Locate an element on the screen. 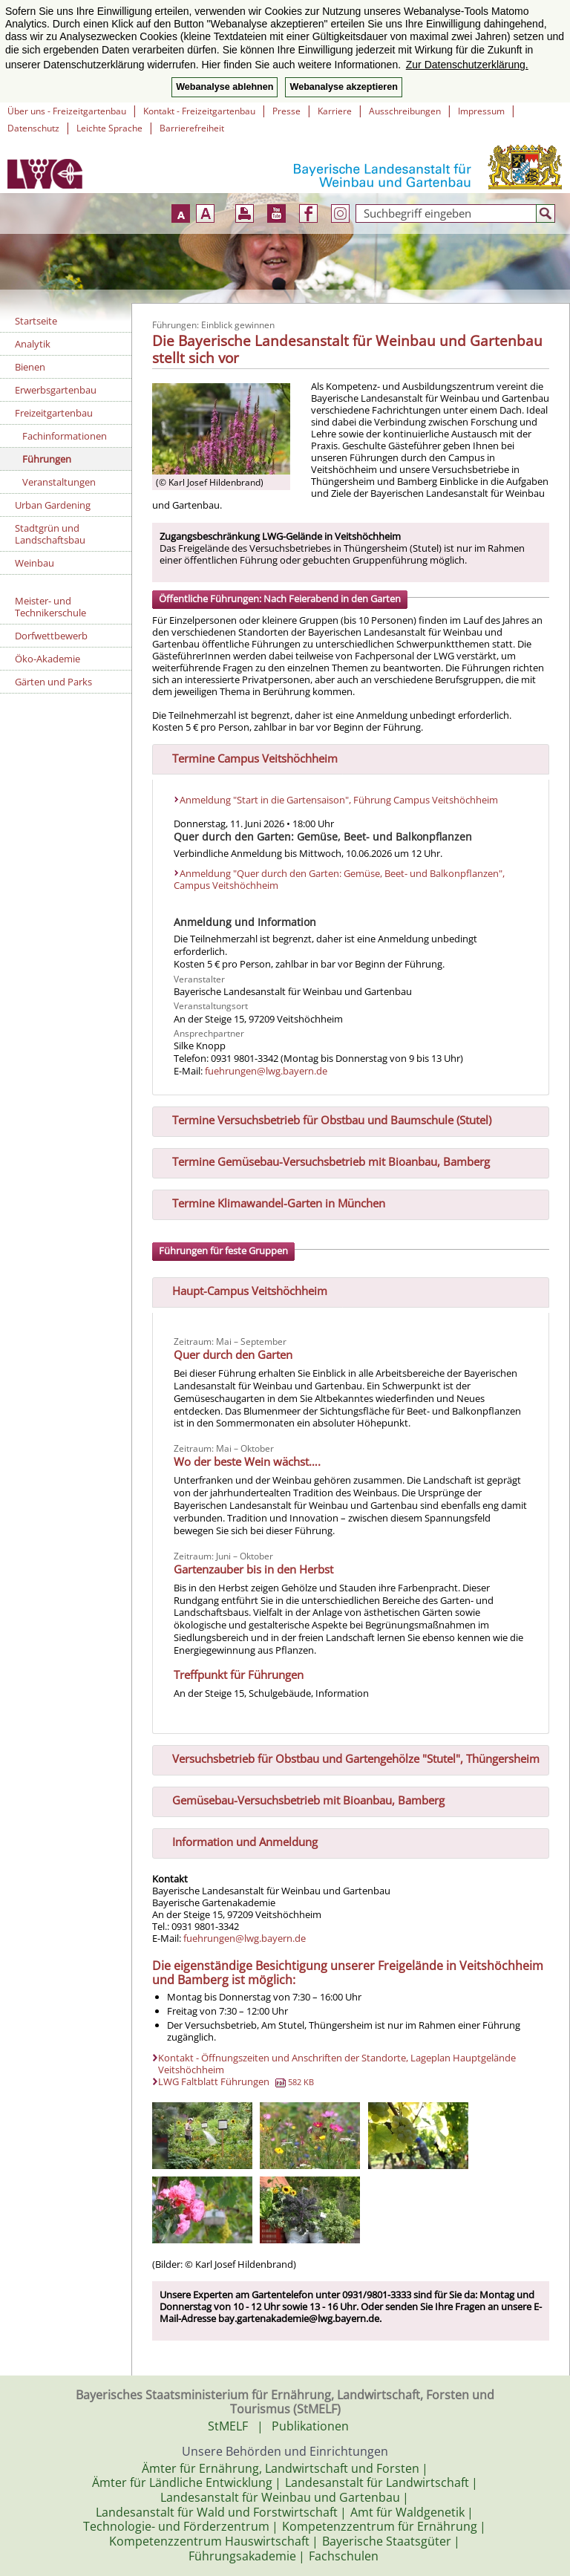  Meister- und Technikerschule is located at coordinates (50, 606).